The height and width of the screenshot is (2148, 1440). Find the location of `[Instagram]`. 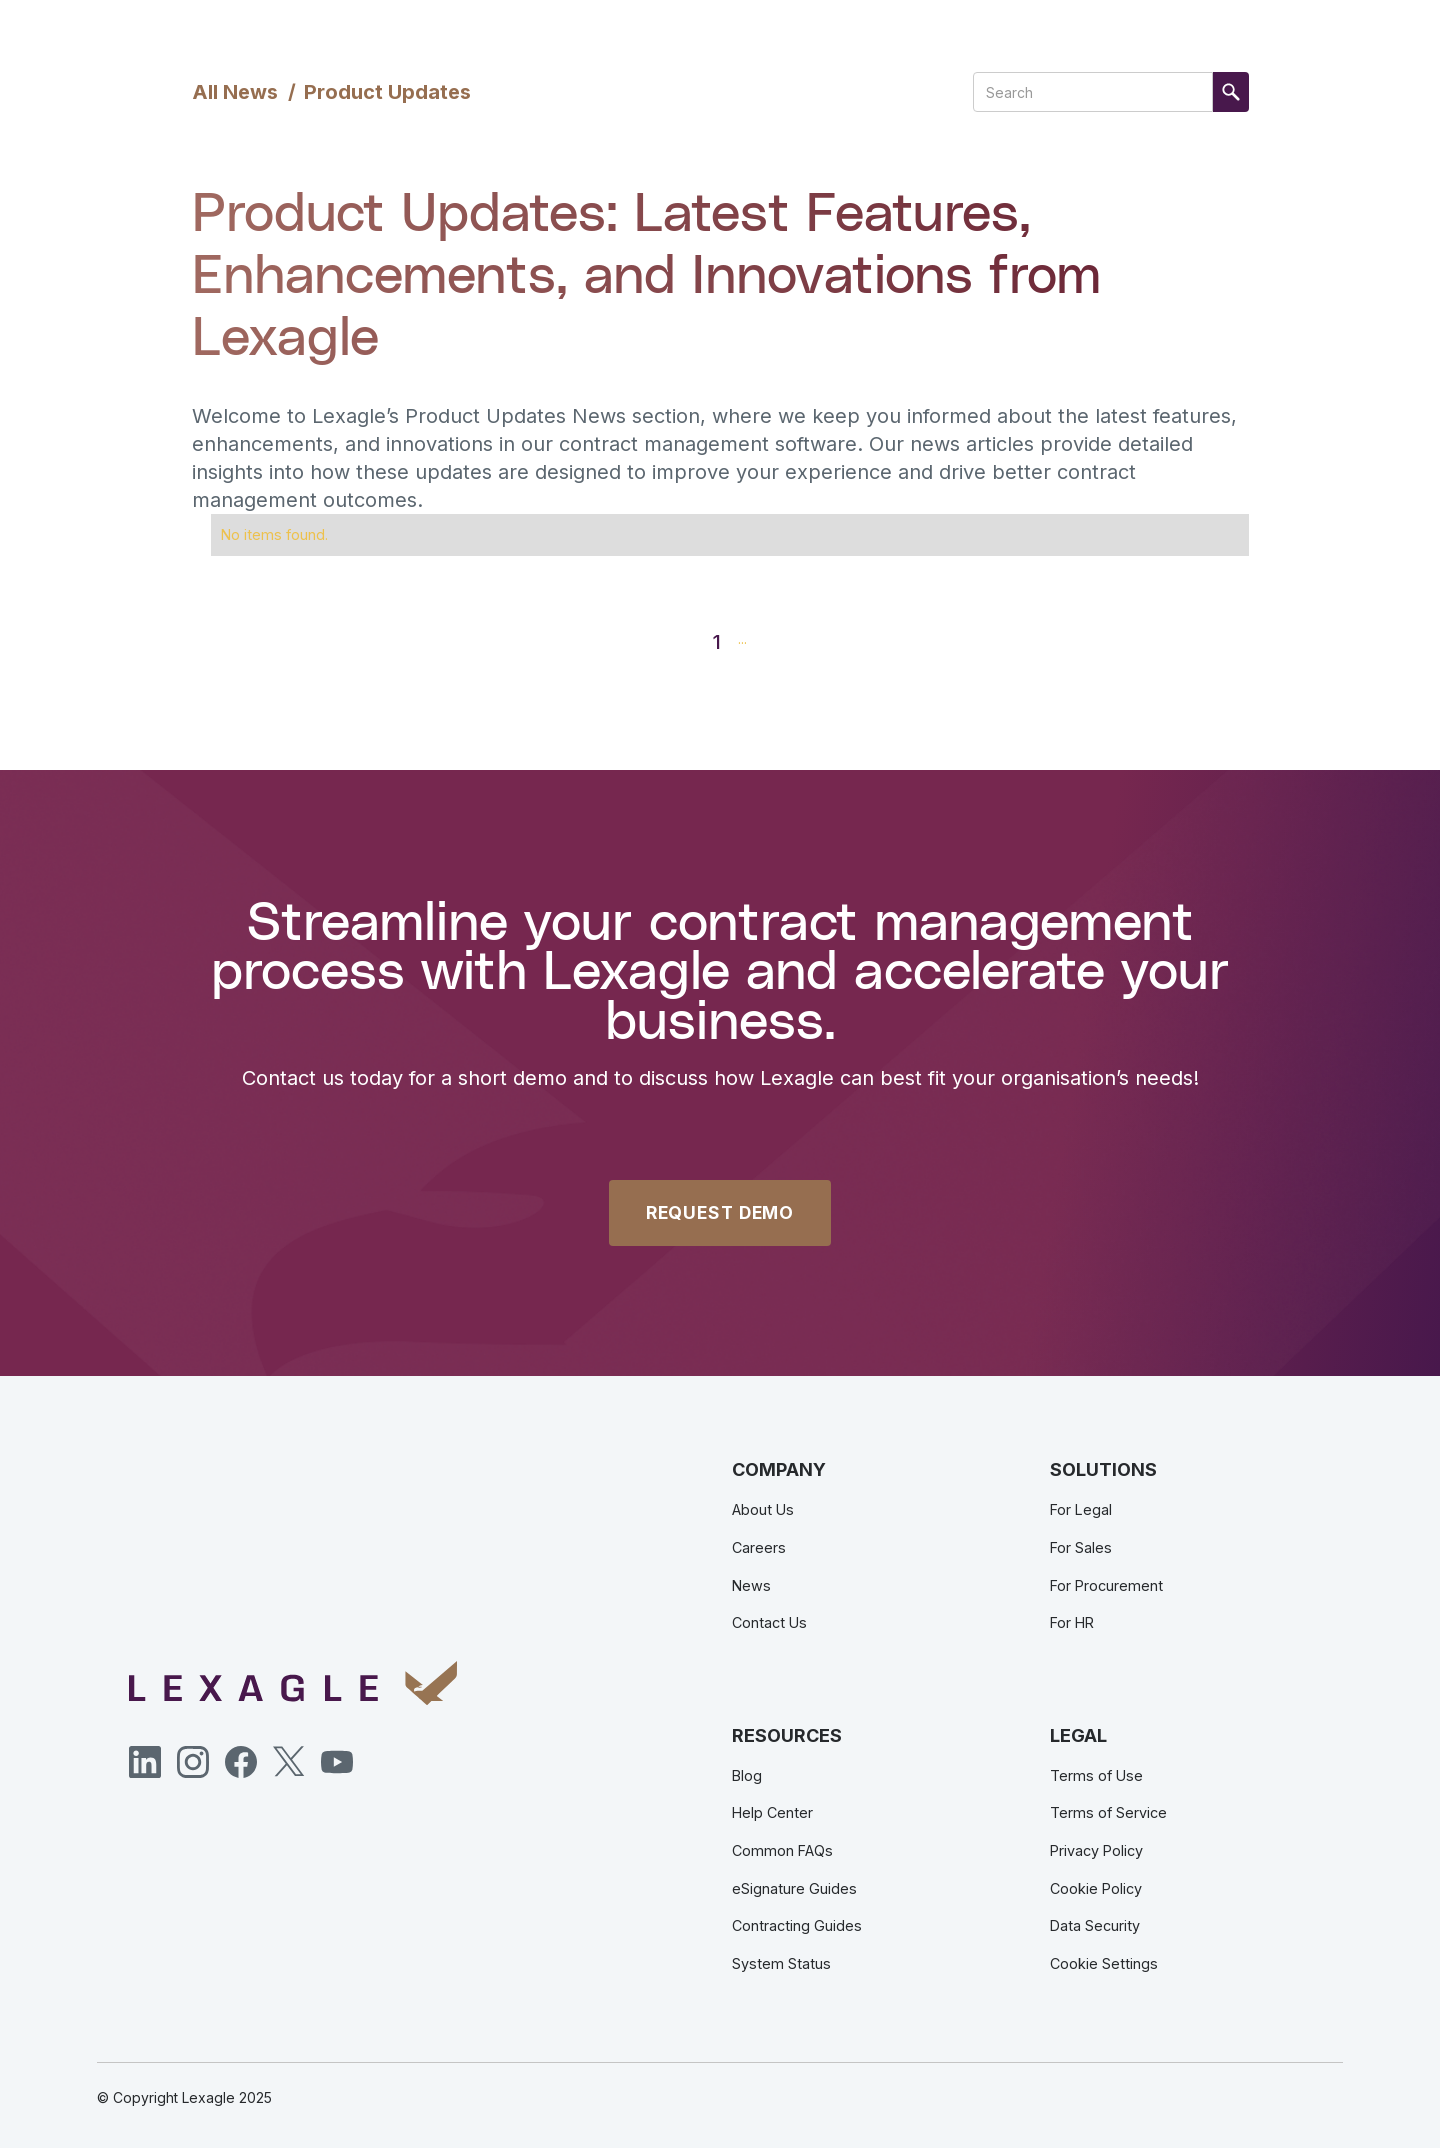

[Instagram] is located at coordinates (193, 1762).